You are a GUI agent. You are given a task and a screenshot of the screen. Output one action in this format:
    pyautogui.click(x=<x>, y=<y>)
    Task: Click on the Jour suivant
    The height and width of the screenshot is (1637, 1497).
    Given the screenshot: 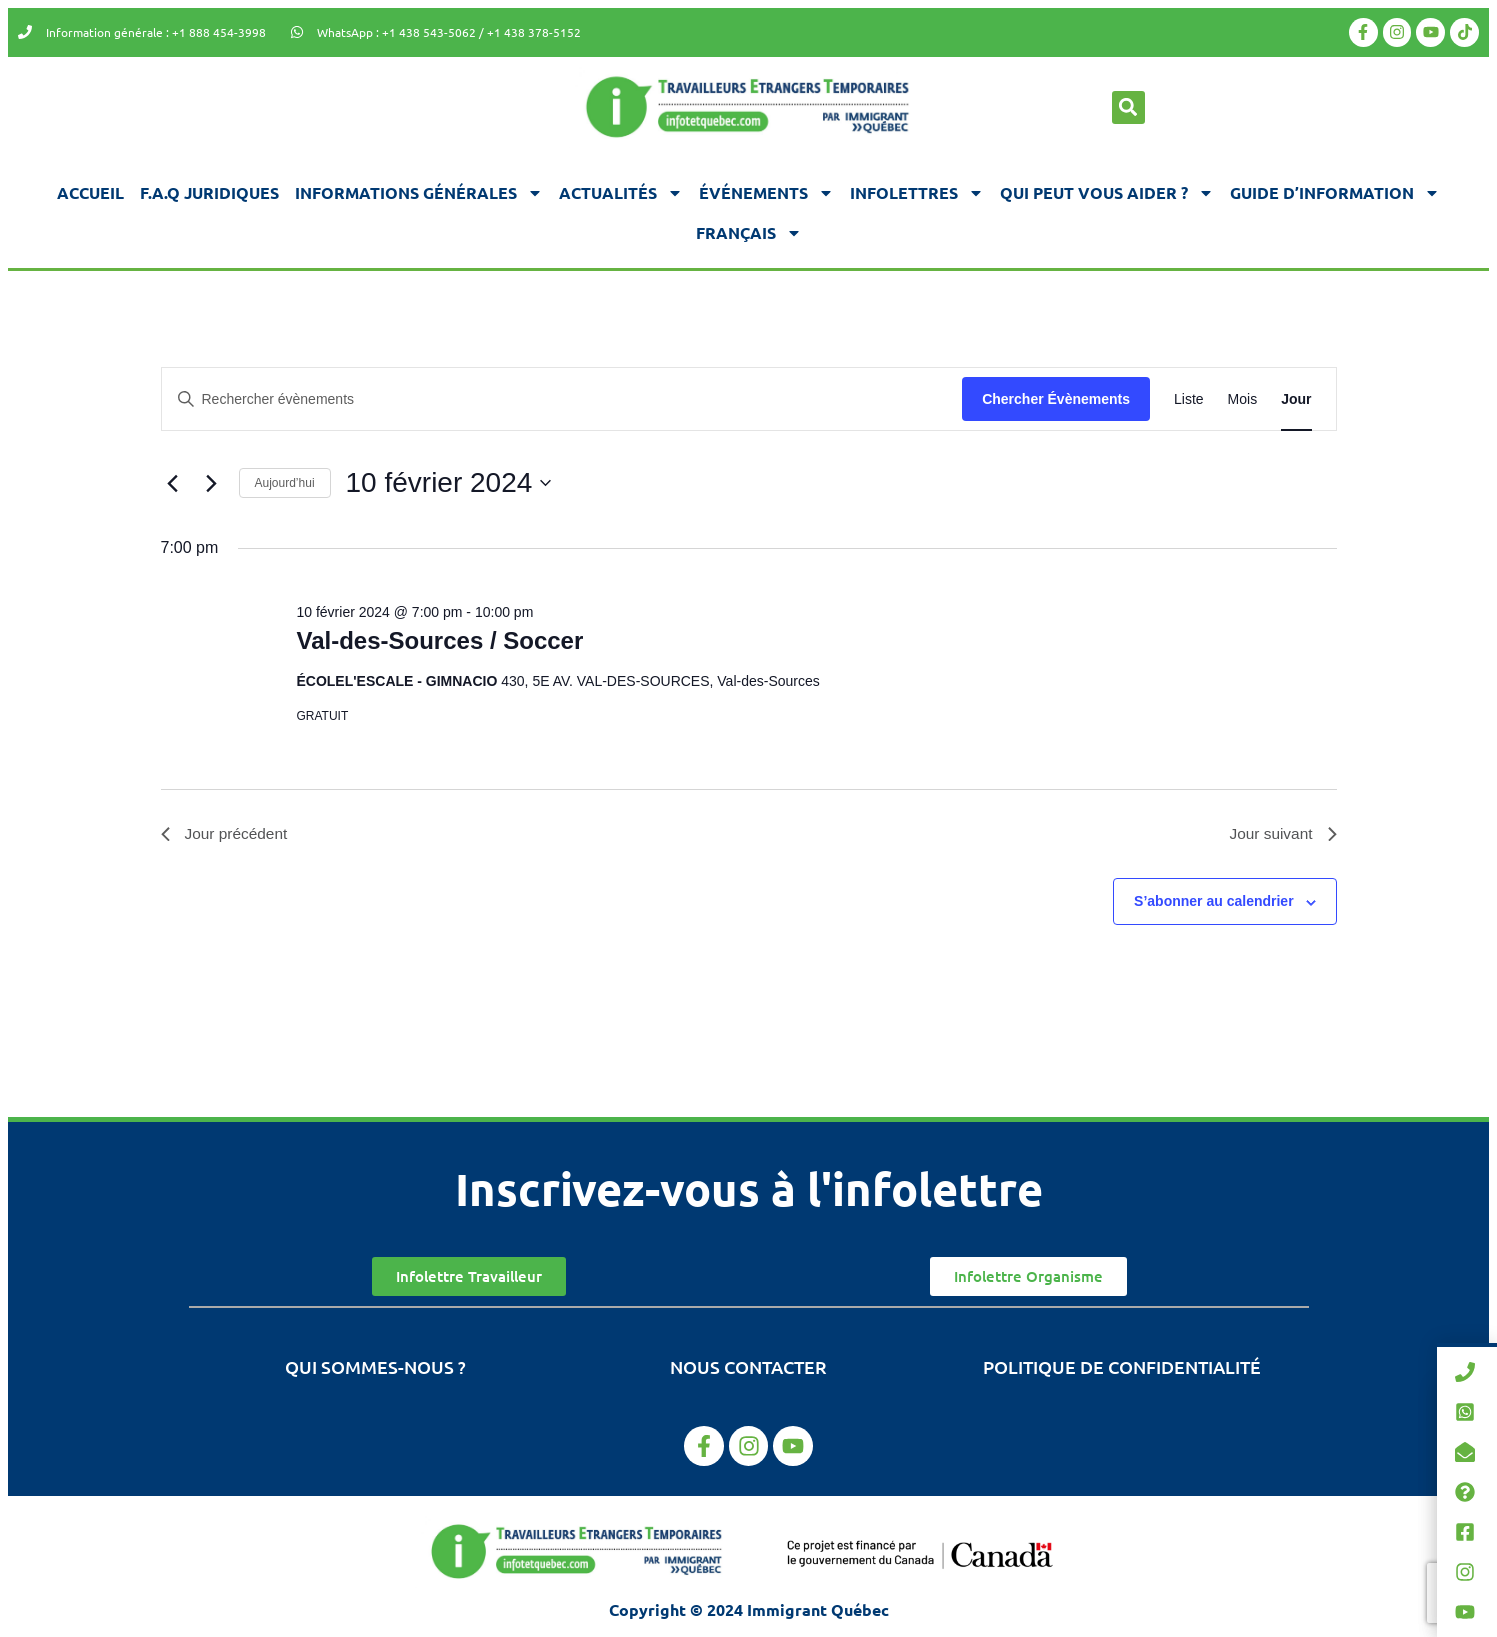 What is the action you would take?
    pyautogui.click(x=1281, y=834)
    